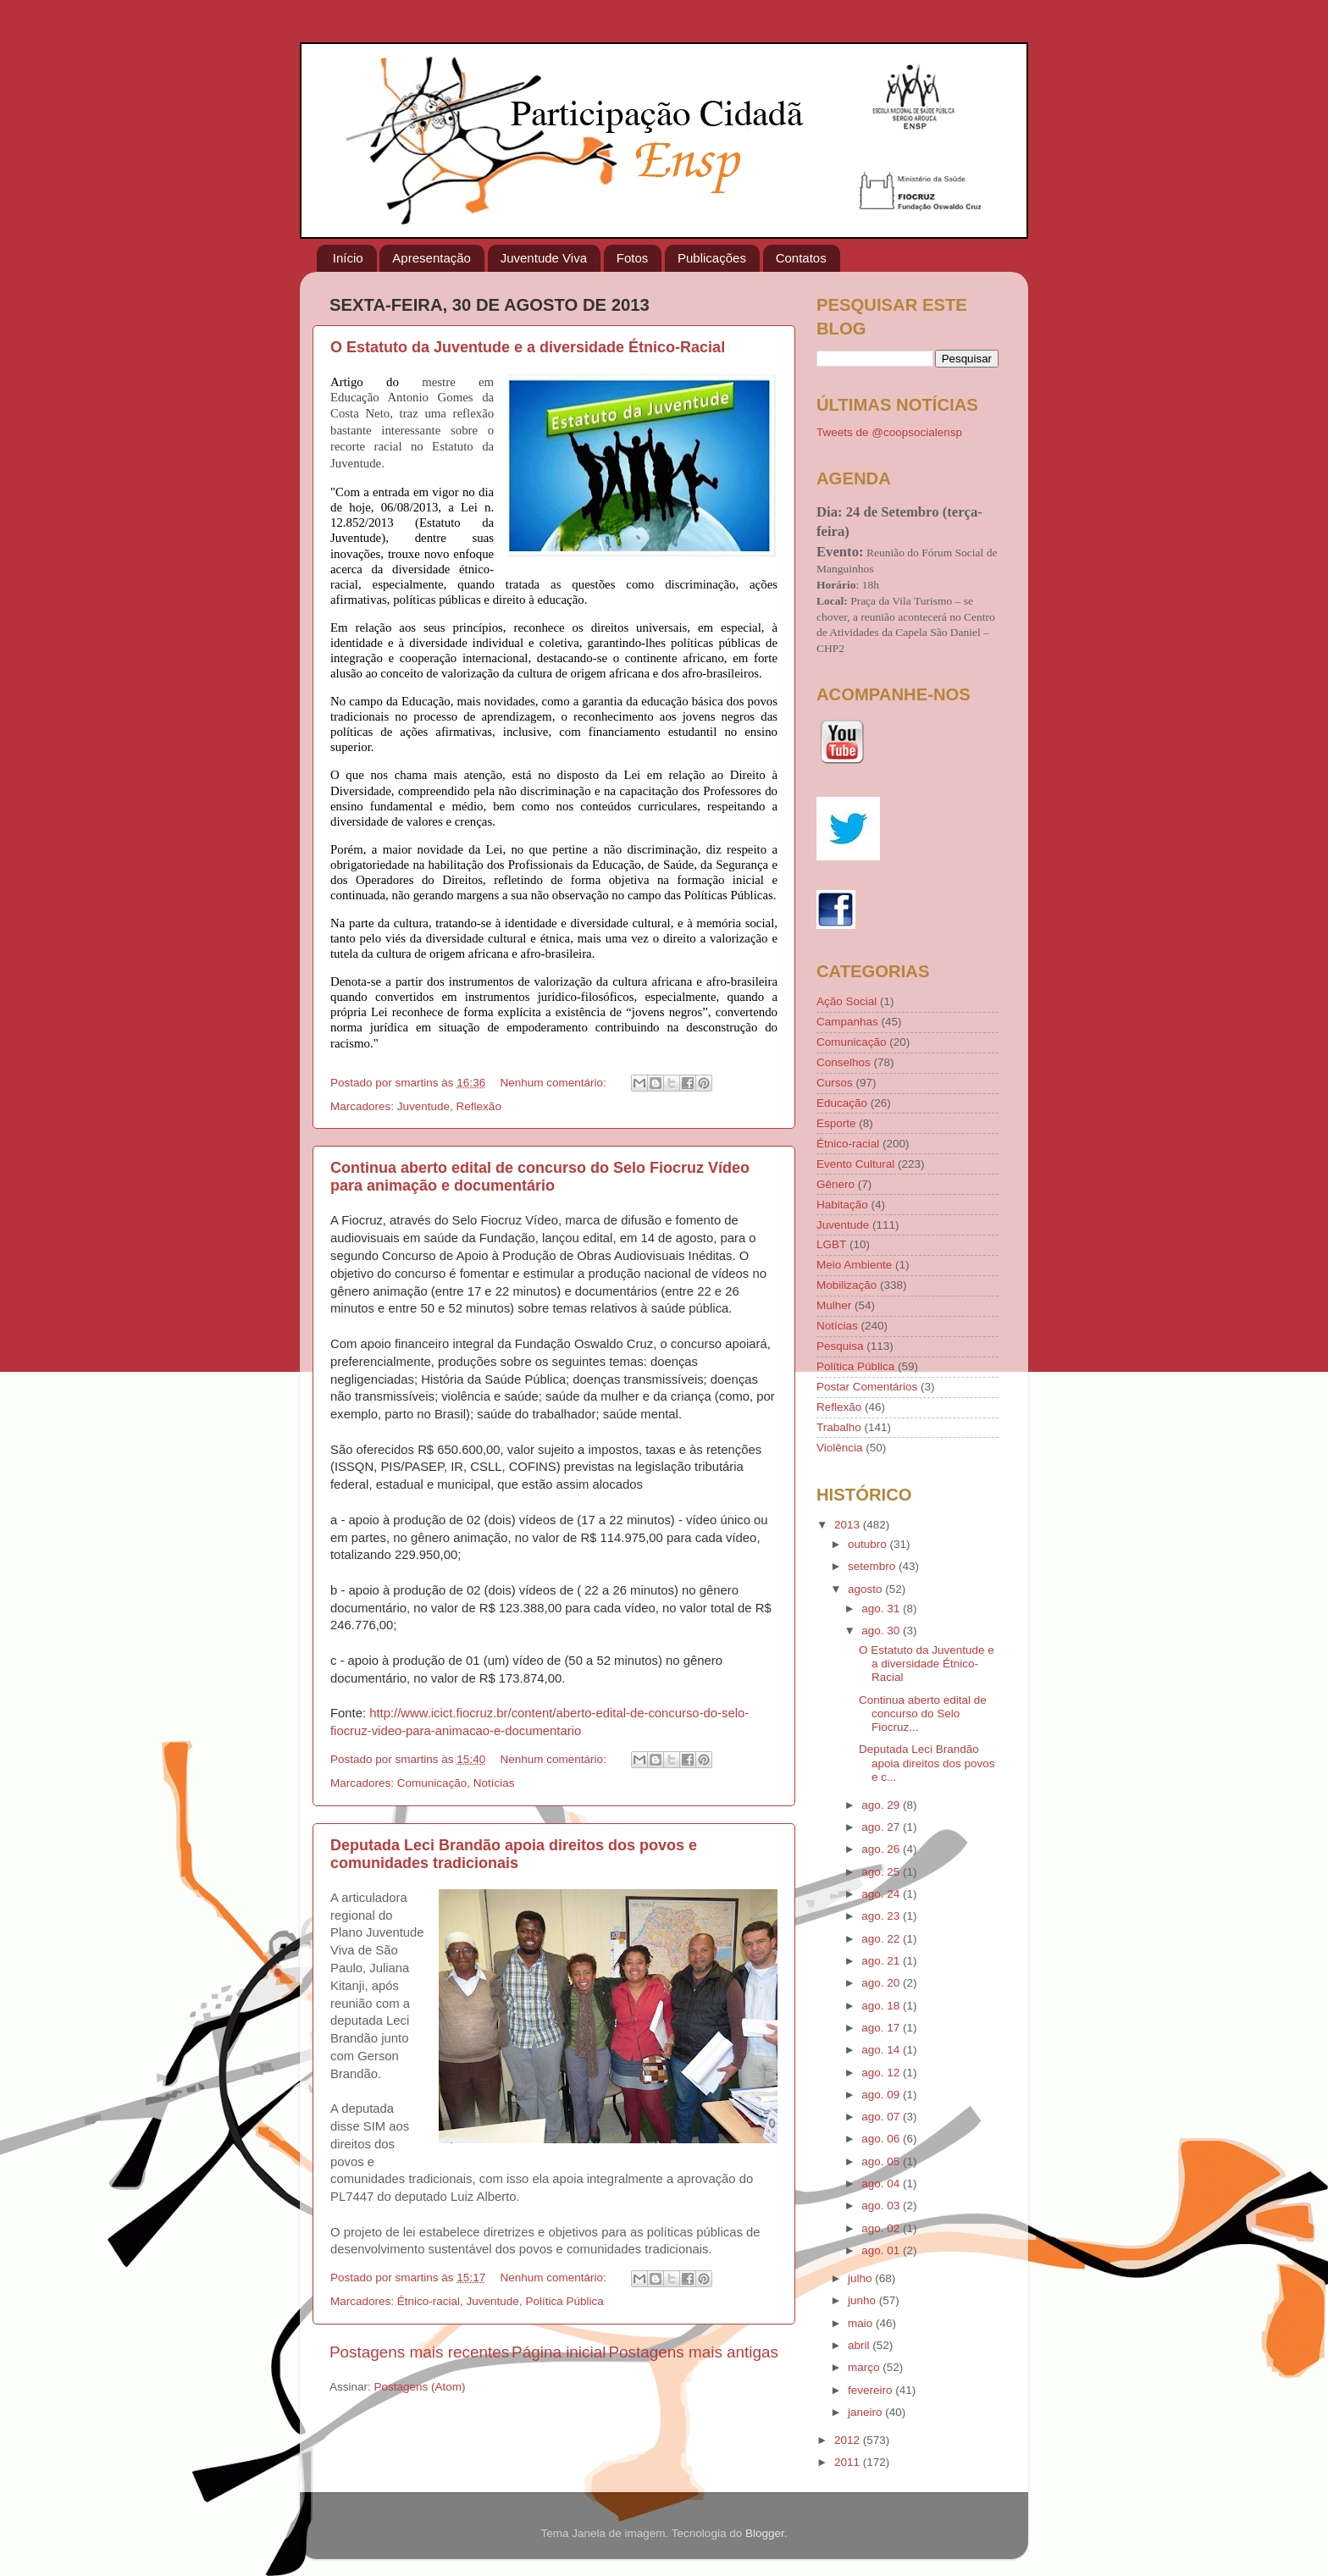  I want to click on abril, so click(860, 2345).